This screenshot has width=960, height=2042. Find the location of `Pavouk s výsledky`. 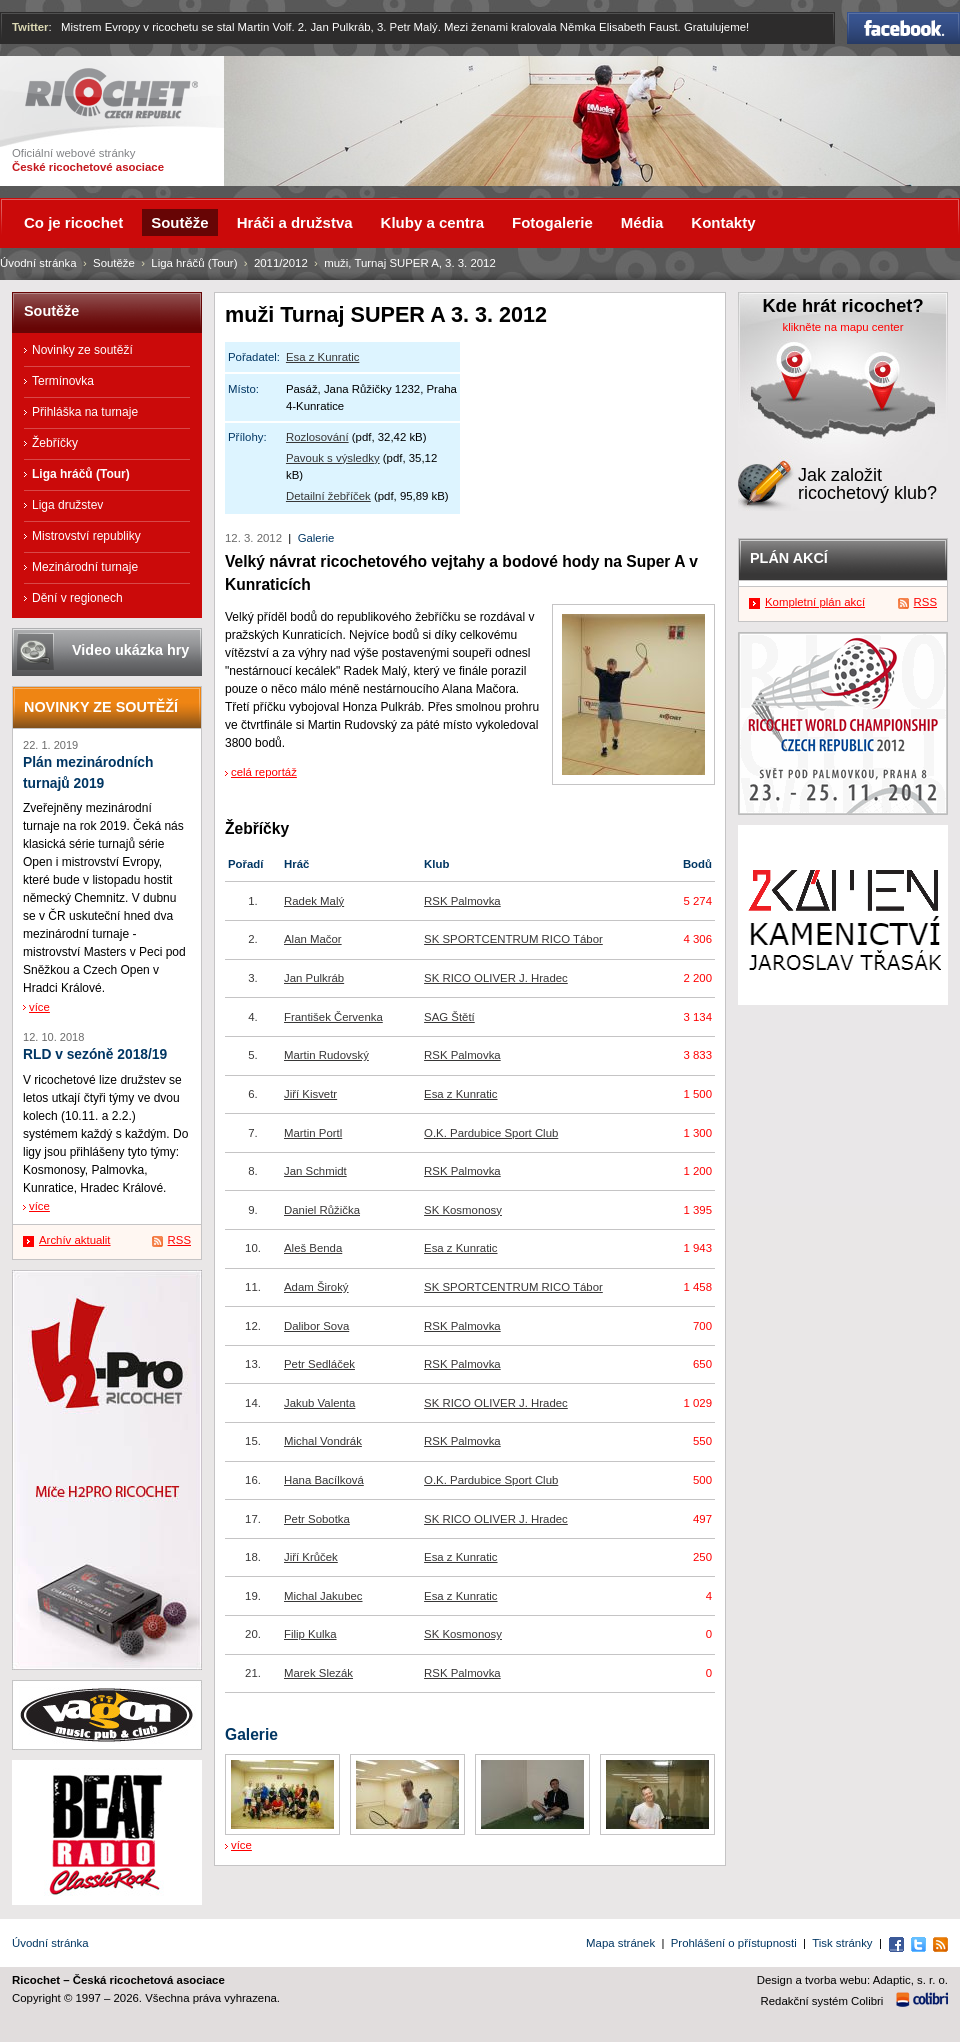

Pavouk s výsledky is located at coordinates (333, 458).